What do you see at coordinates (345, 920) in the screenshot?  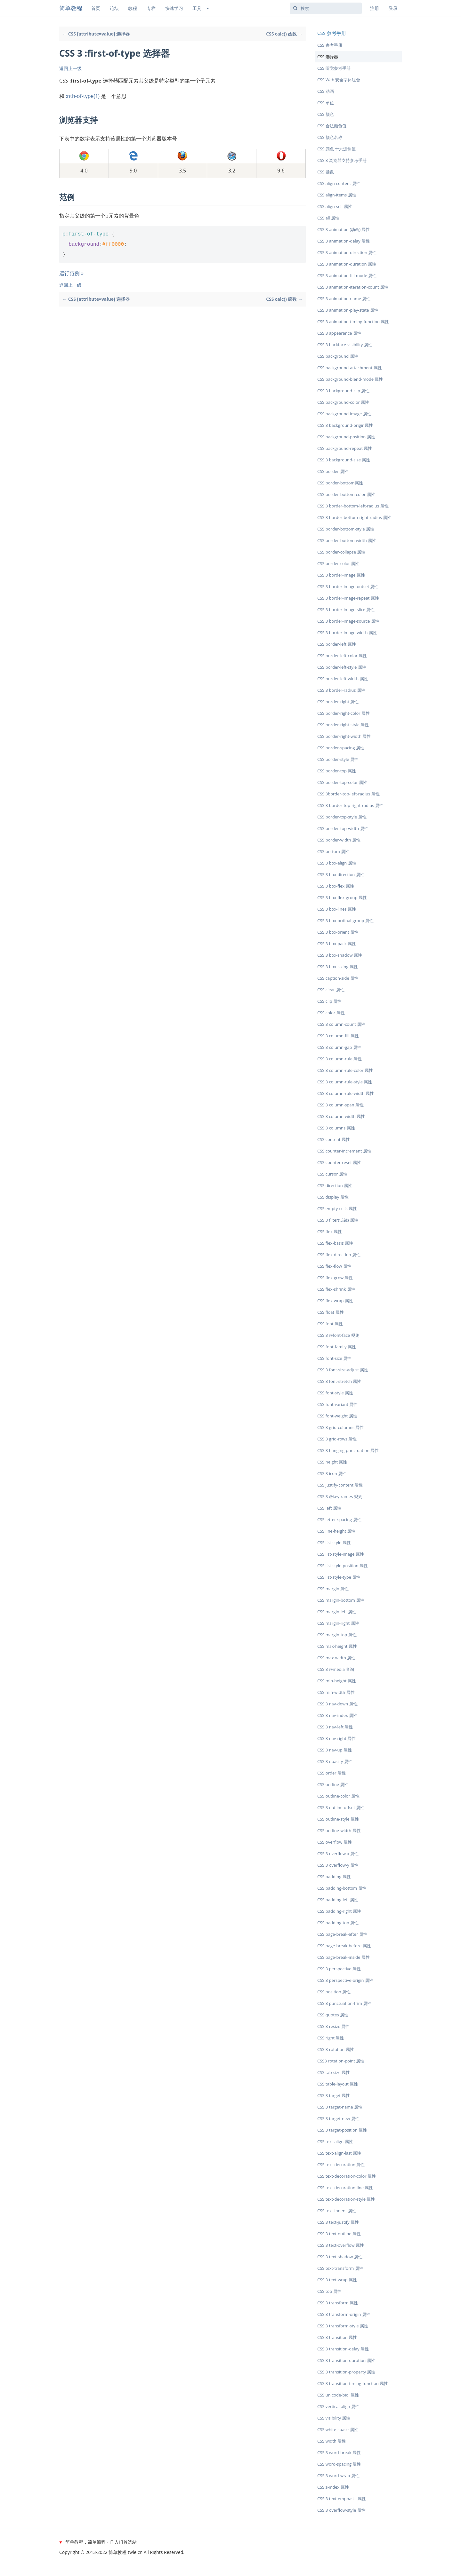 I see `CSS 3 box-ordinal-group 属性` at bounding box center [345, 920].